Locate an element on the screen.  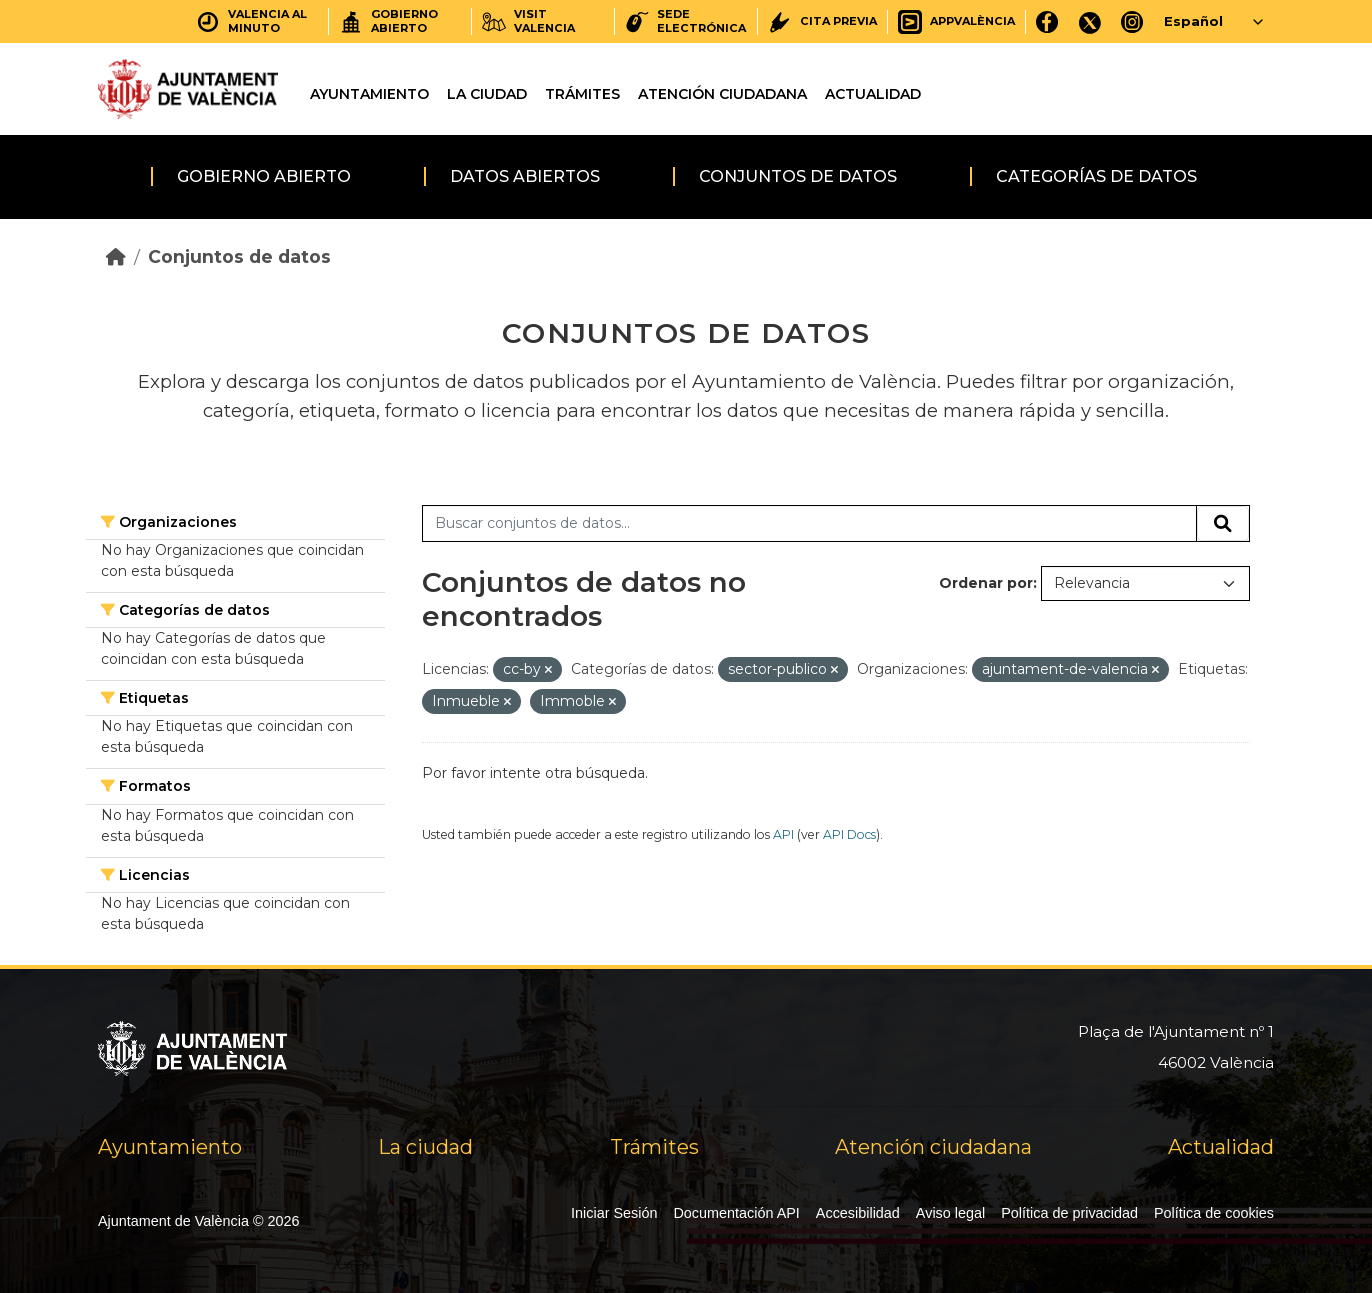
Datos abiertos is located at coordinates (525, 176).